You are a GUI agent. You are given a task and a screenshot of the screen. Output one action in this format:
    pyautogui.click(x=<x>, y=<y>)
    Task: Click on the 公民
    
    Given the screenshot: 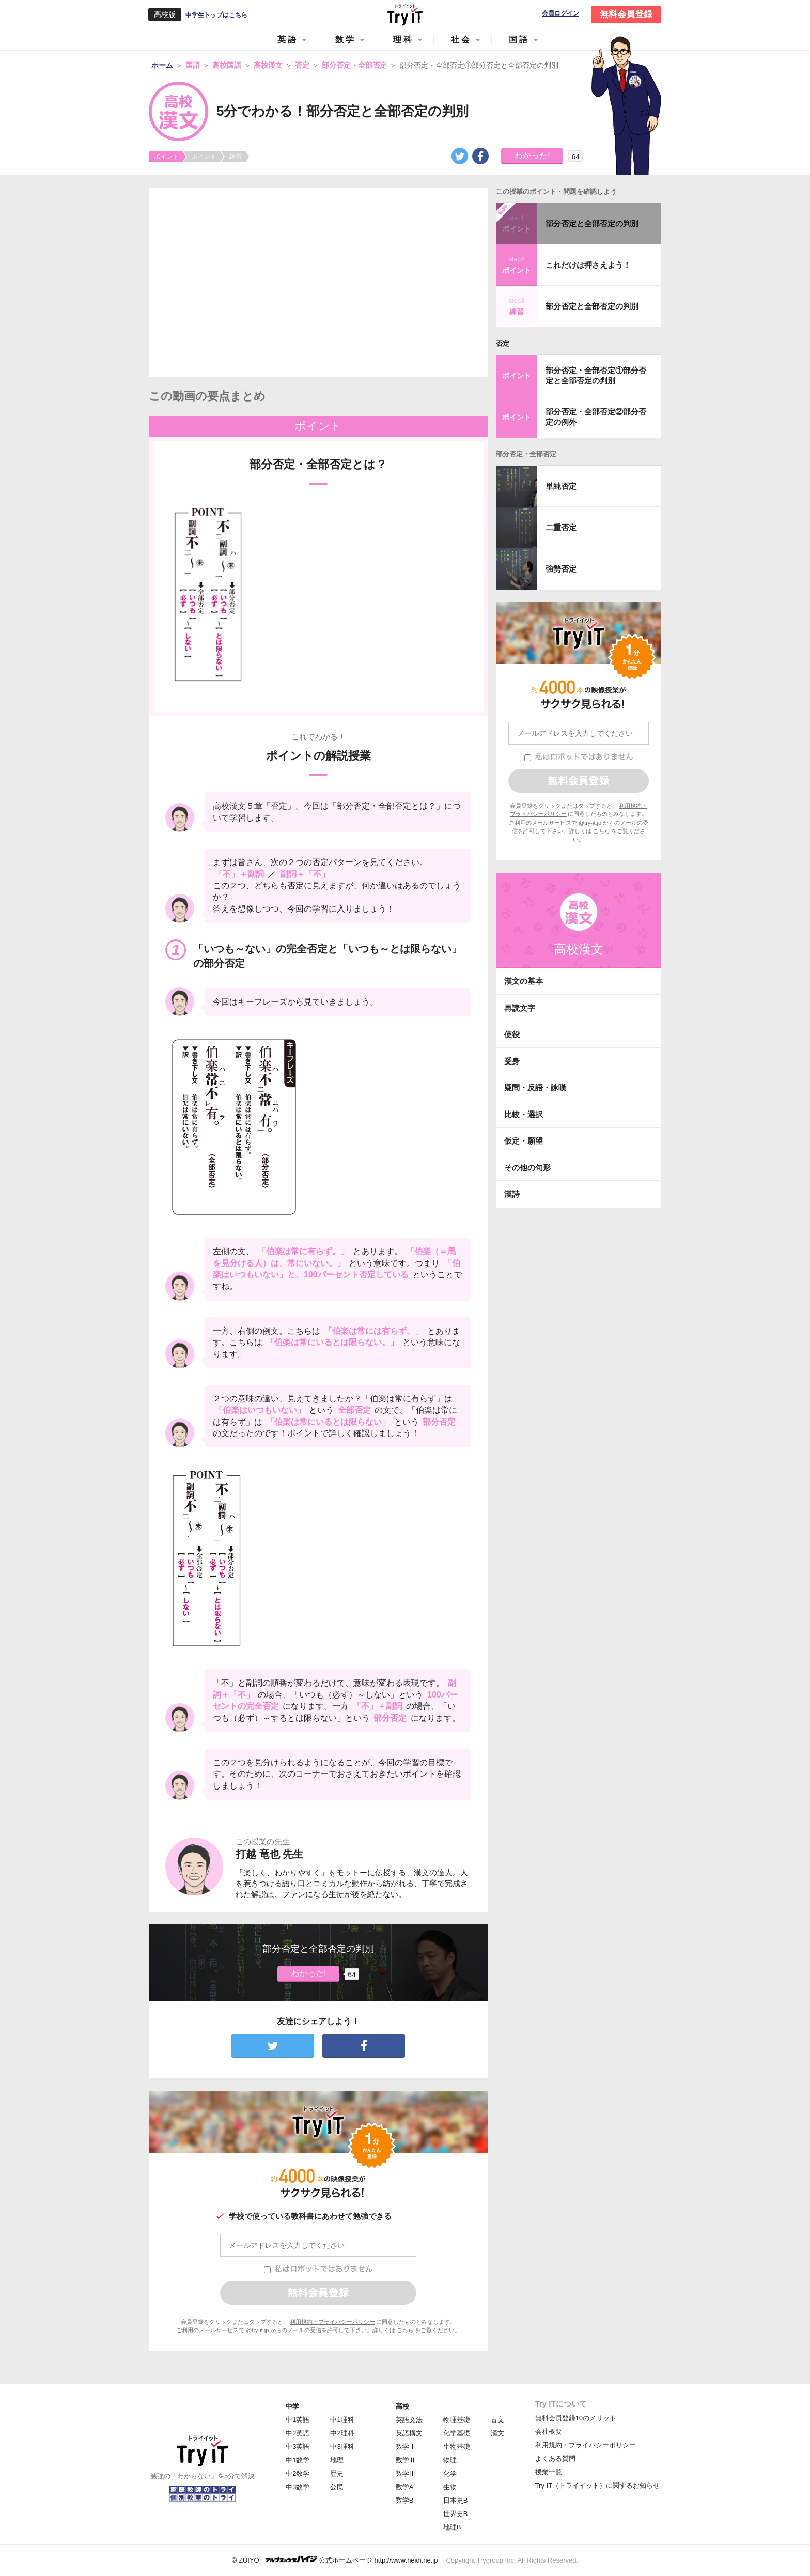 What is the action you would take?
    pyautogui.click(x=337, y=2487)
    